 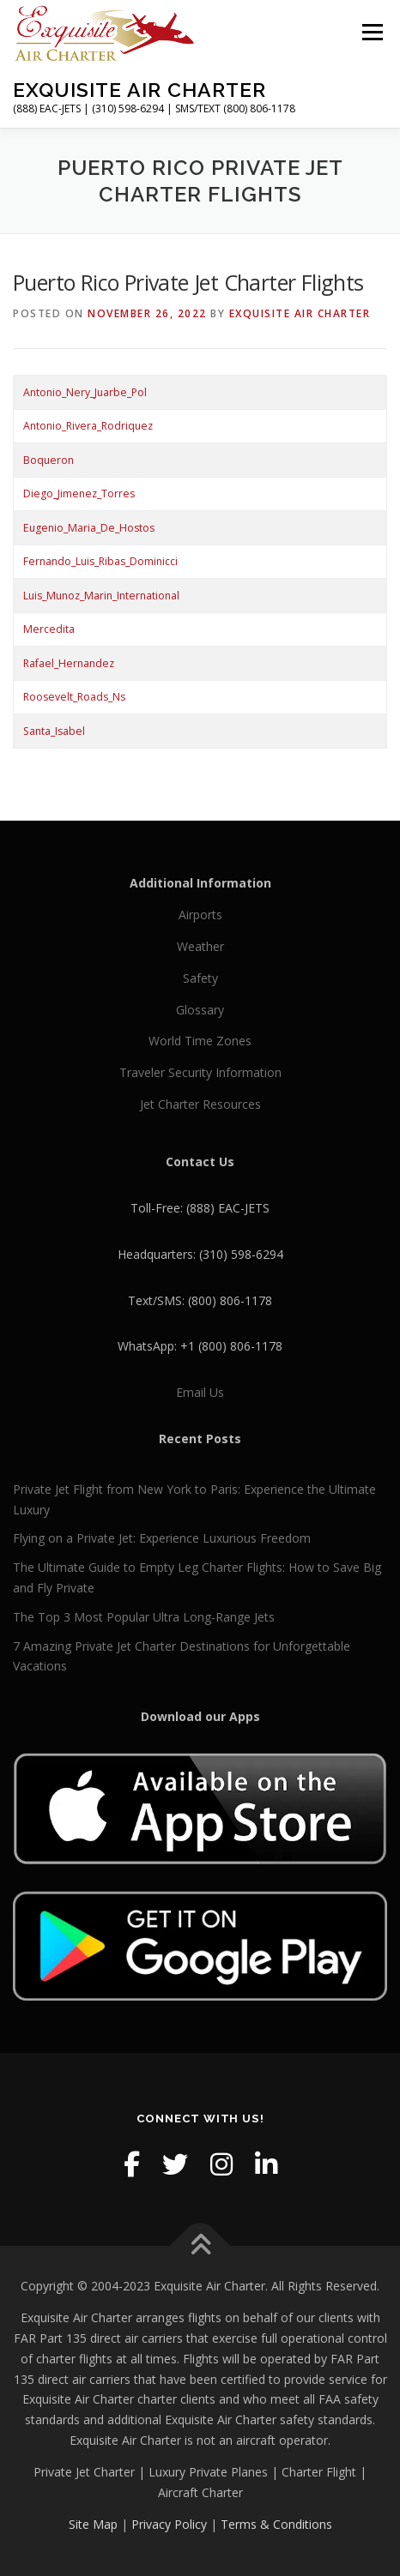 What do you see at coordinates (48, 460) in the screenshot?
I see `Boqueron` at bounding box center [48, 460].